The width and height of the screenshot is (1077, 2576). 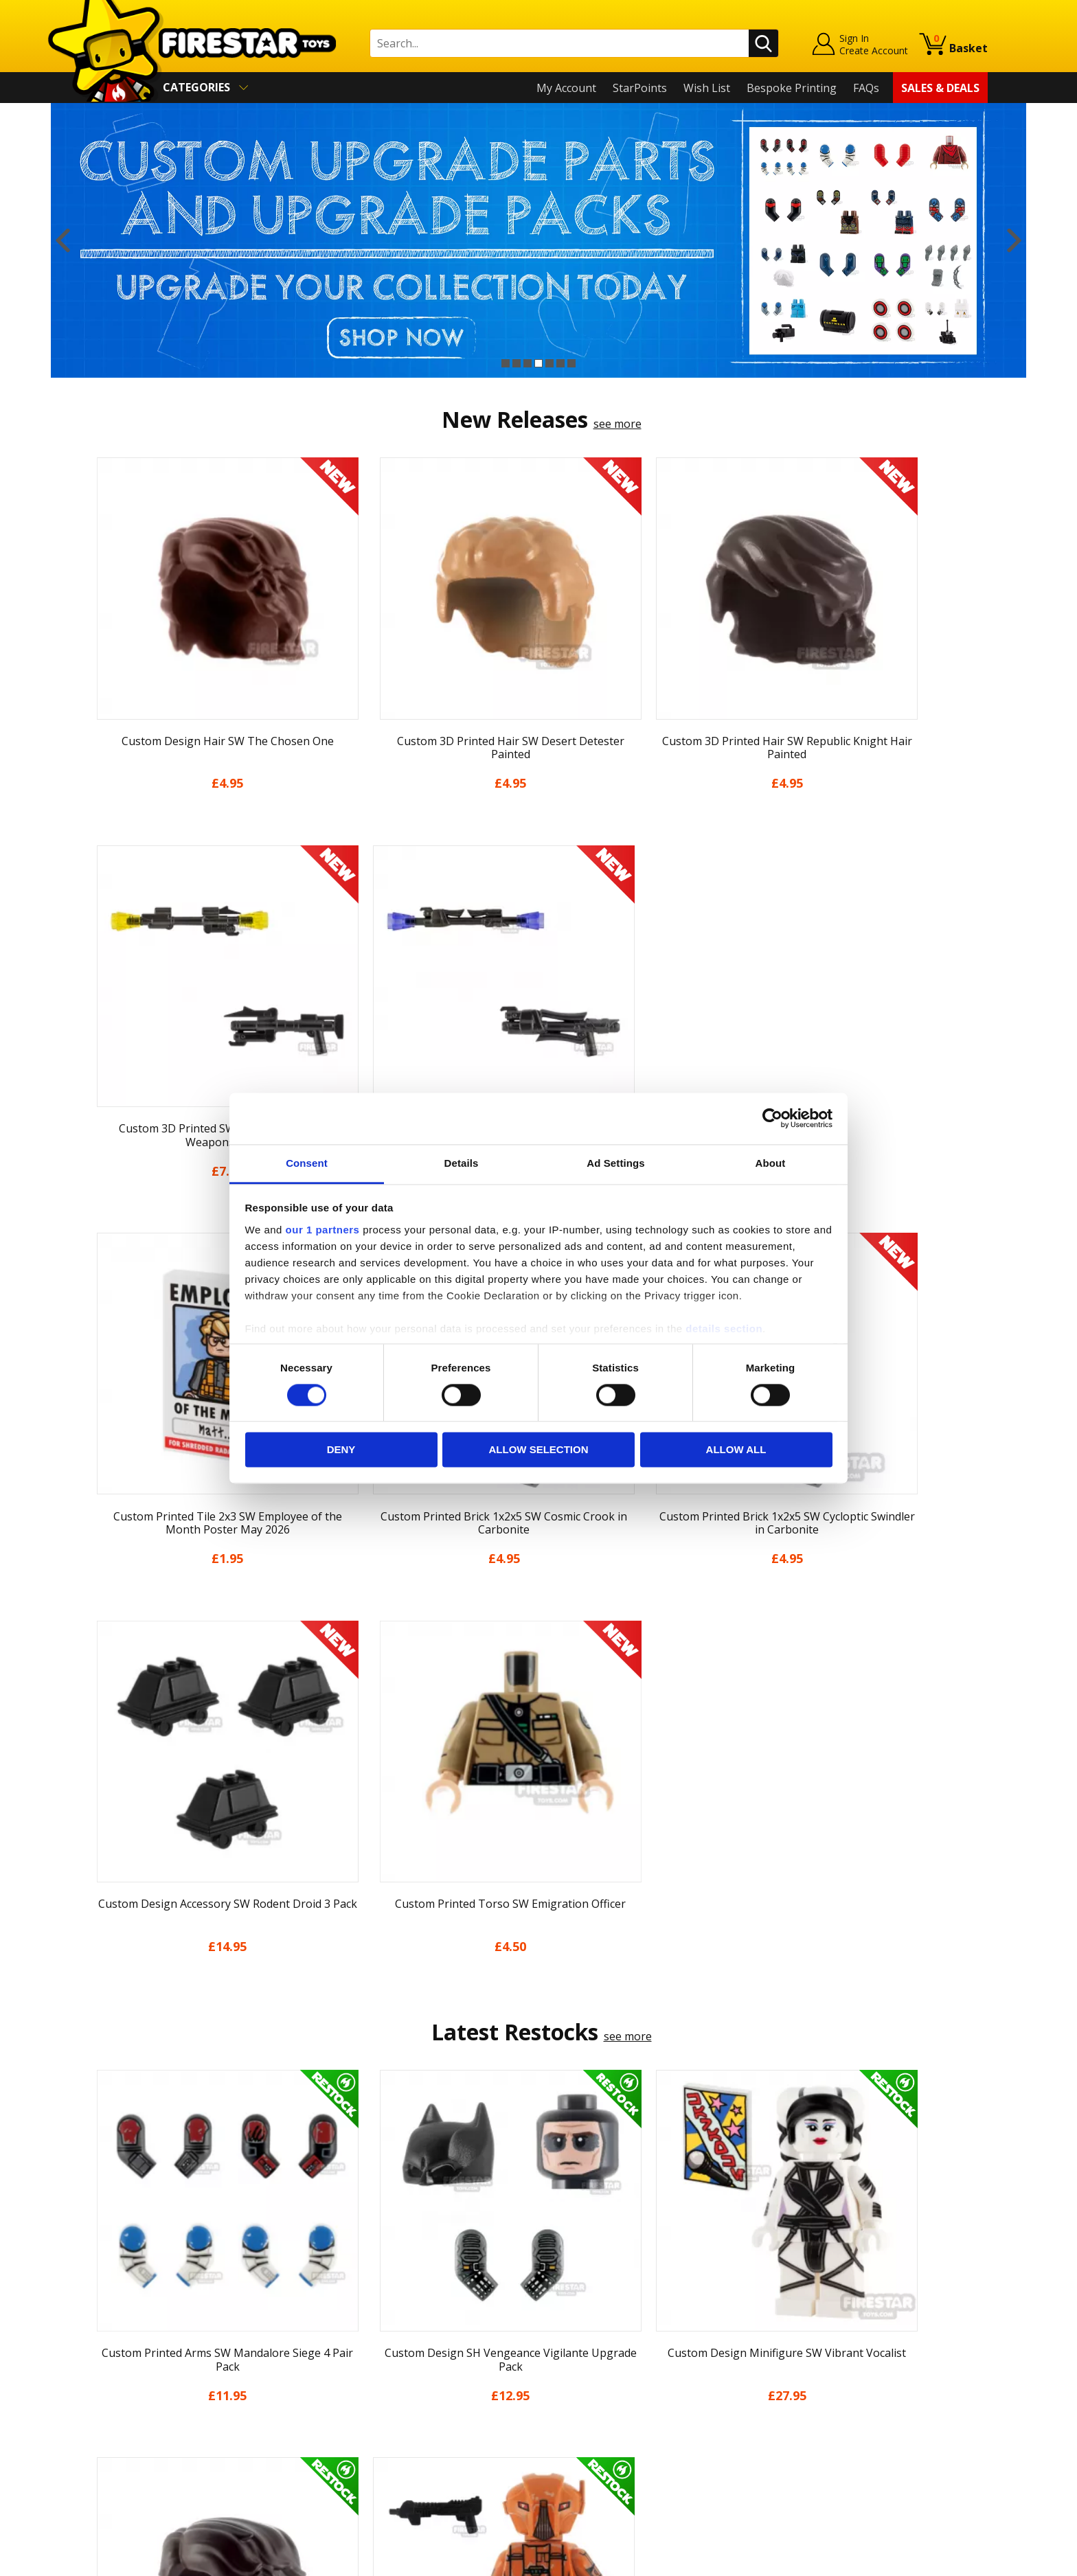 I want to click on Previous [button], so click(x=63, y=240).